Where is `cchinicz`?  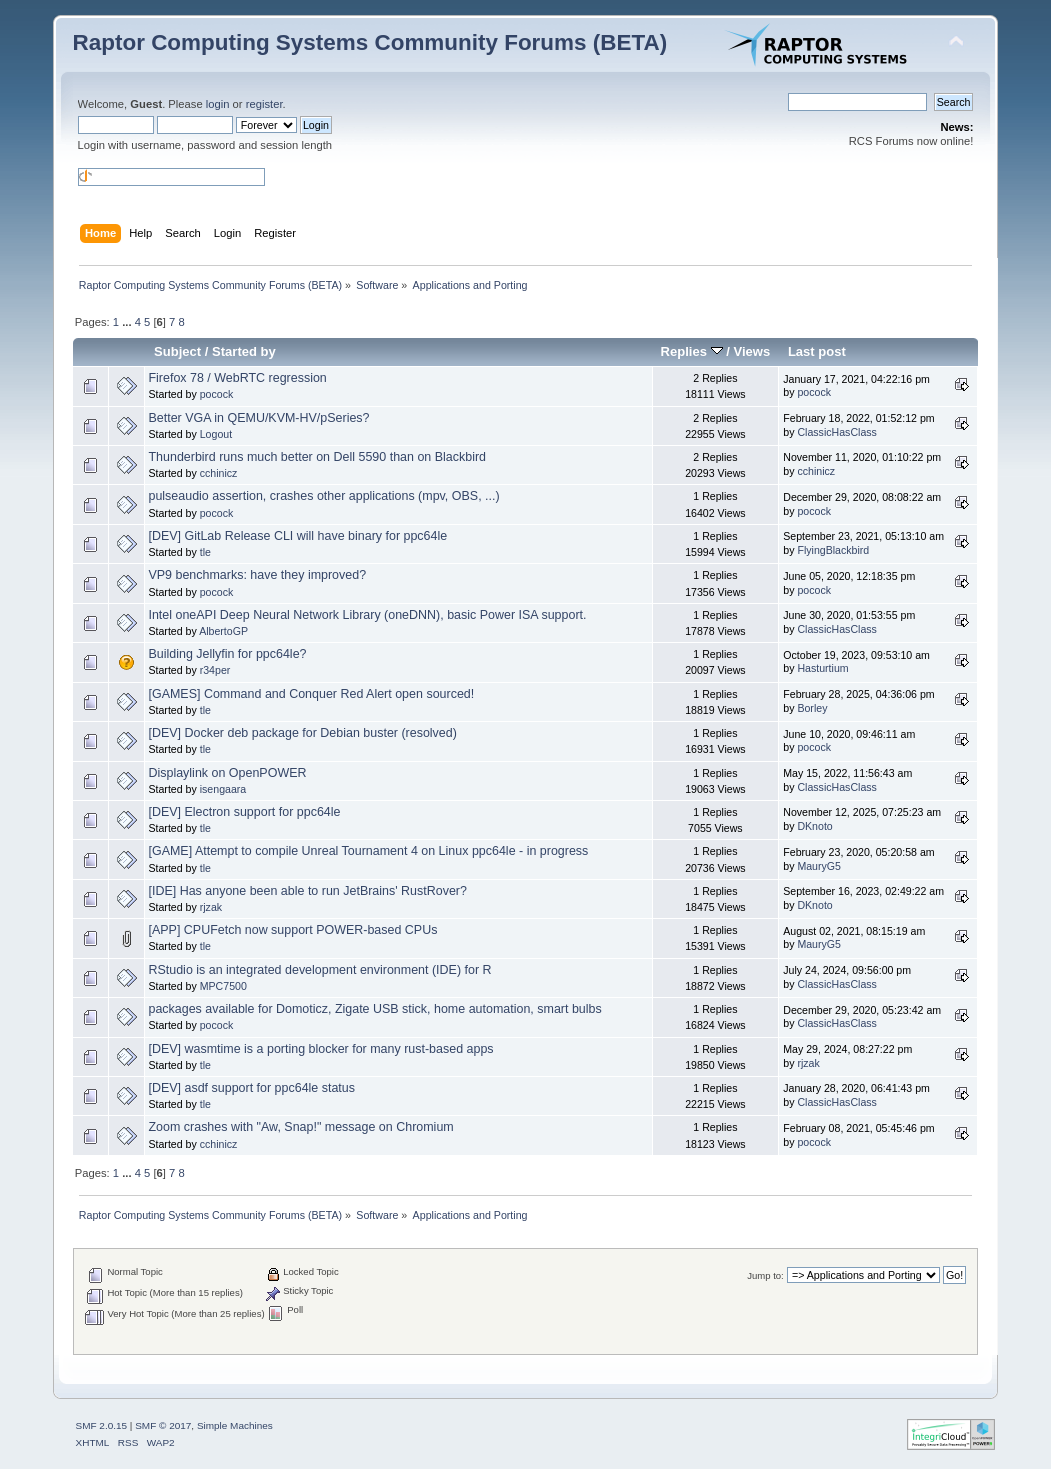
cchinicz is located at coordinates (219, 473).